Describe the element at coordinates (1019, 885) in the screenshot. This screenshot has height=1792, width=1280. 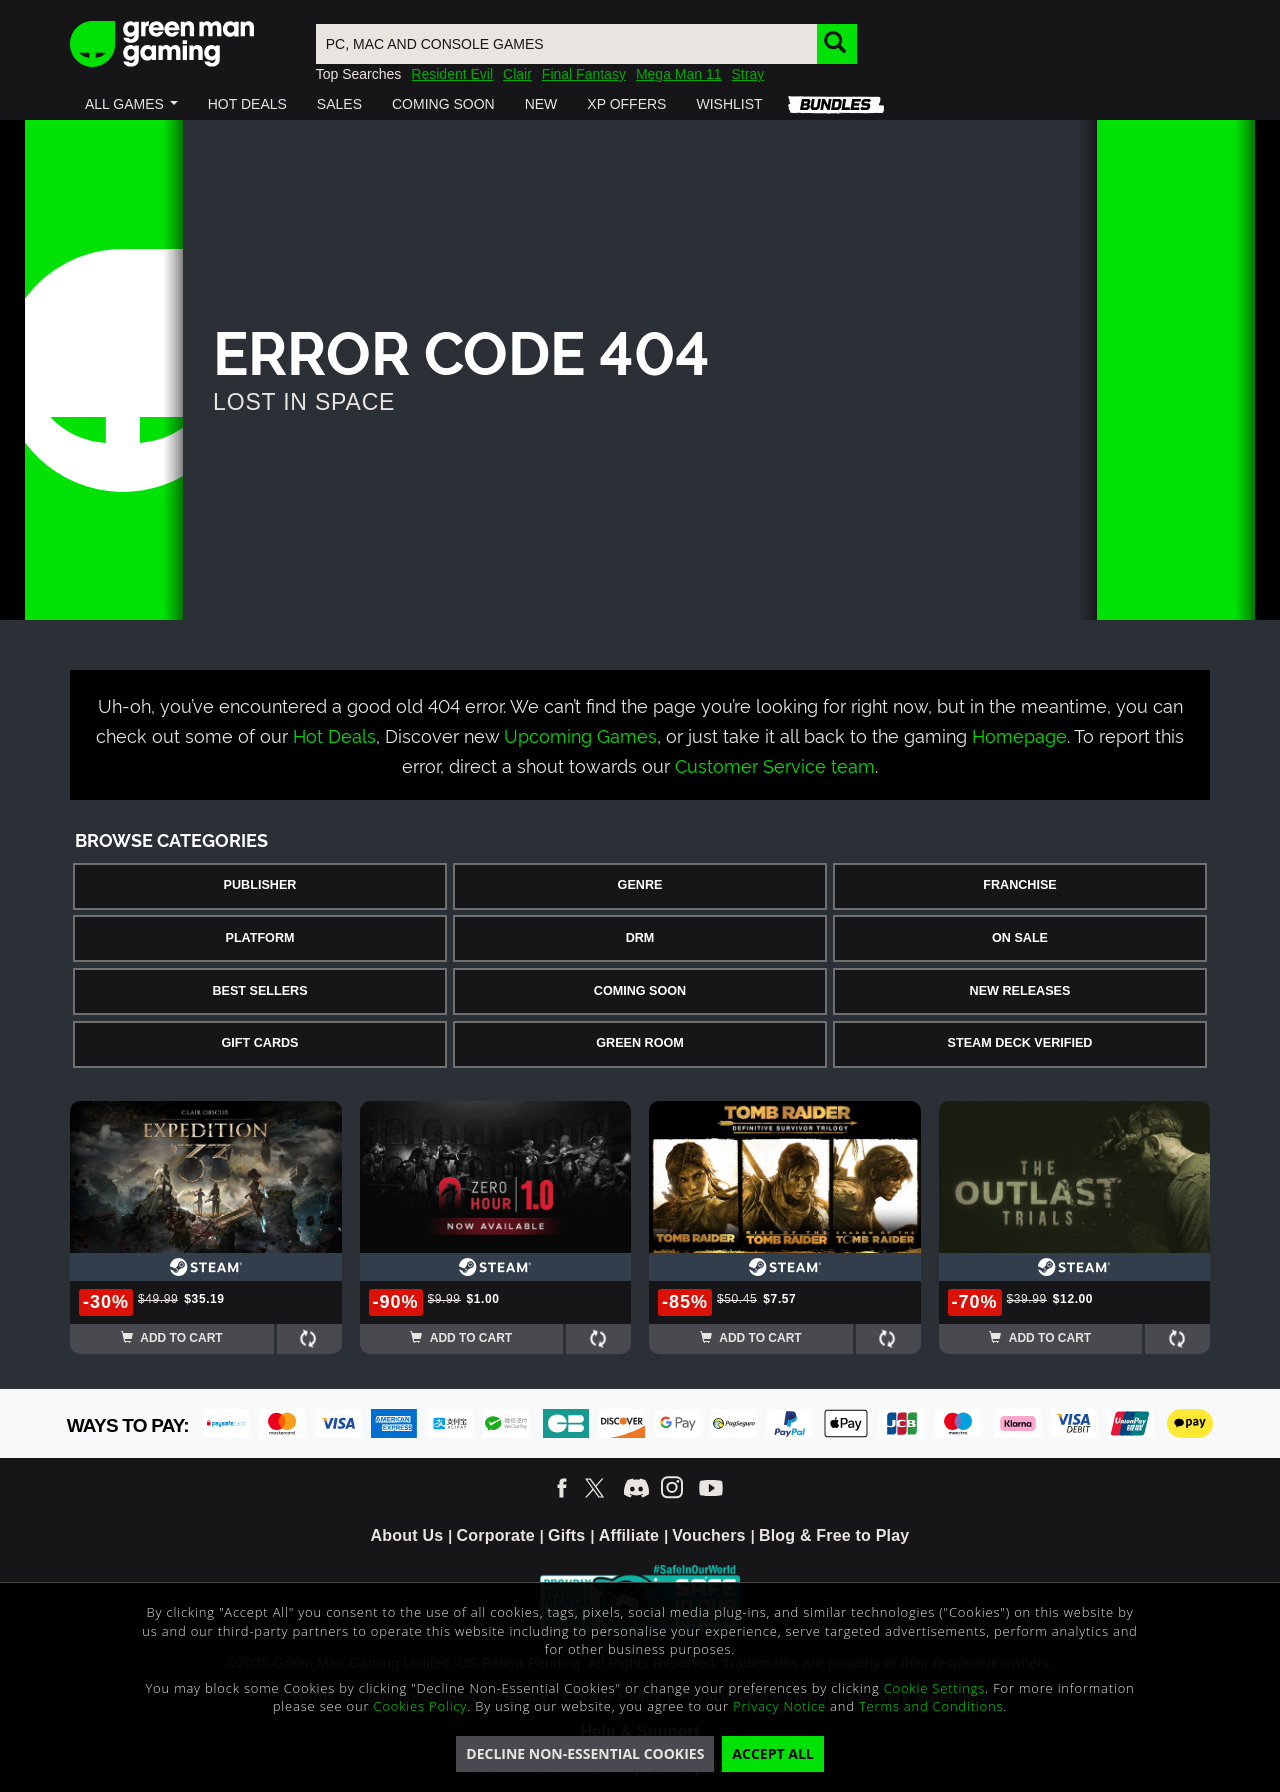
I see `Franchise` at that location.